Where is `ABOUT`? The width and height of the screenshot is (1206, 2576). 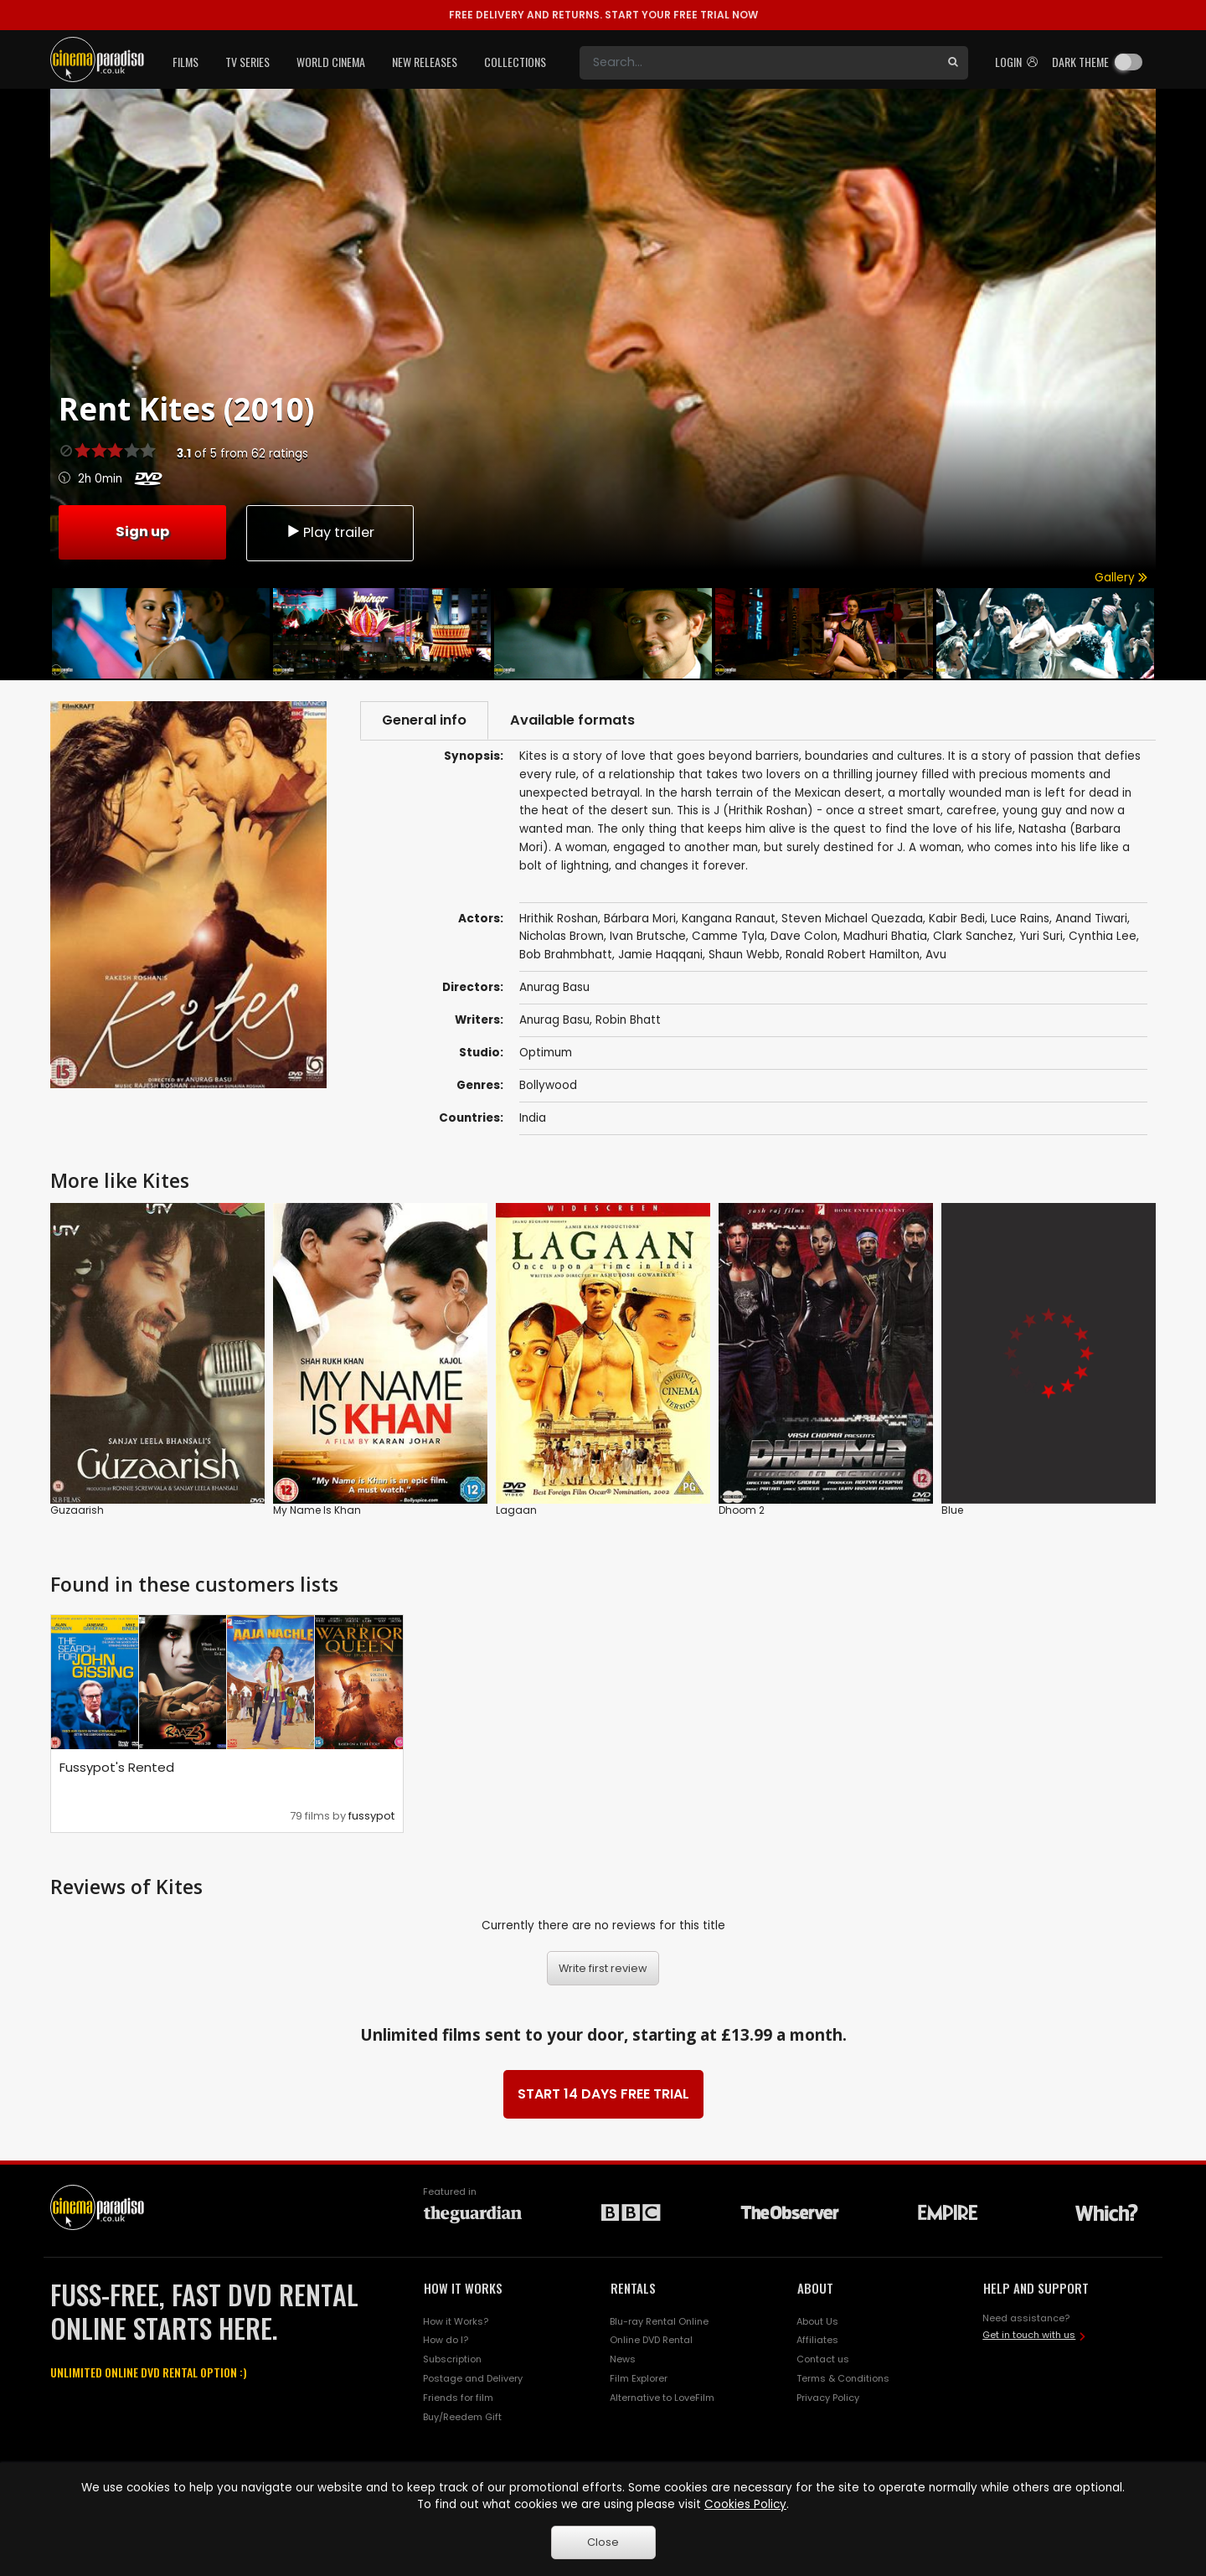
ABOUT is located at coordinates (815, 2288).